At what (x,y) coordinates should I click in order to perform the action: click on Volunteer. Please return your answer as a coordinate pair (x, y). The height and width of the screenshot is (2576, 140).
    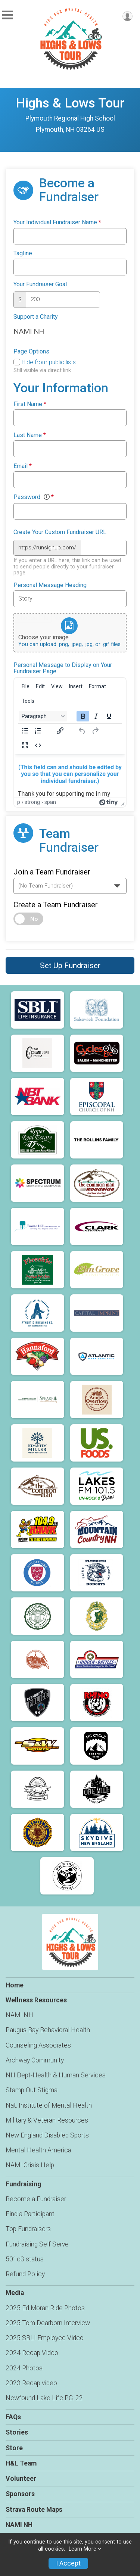
    Looking at the image, I should click on (21, 2478).